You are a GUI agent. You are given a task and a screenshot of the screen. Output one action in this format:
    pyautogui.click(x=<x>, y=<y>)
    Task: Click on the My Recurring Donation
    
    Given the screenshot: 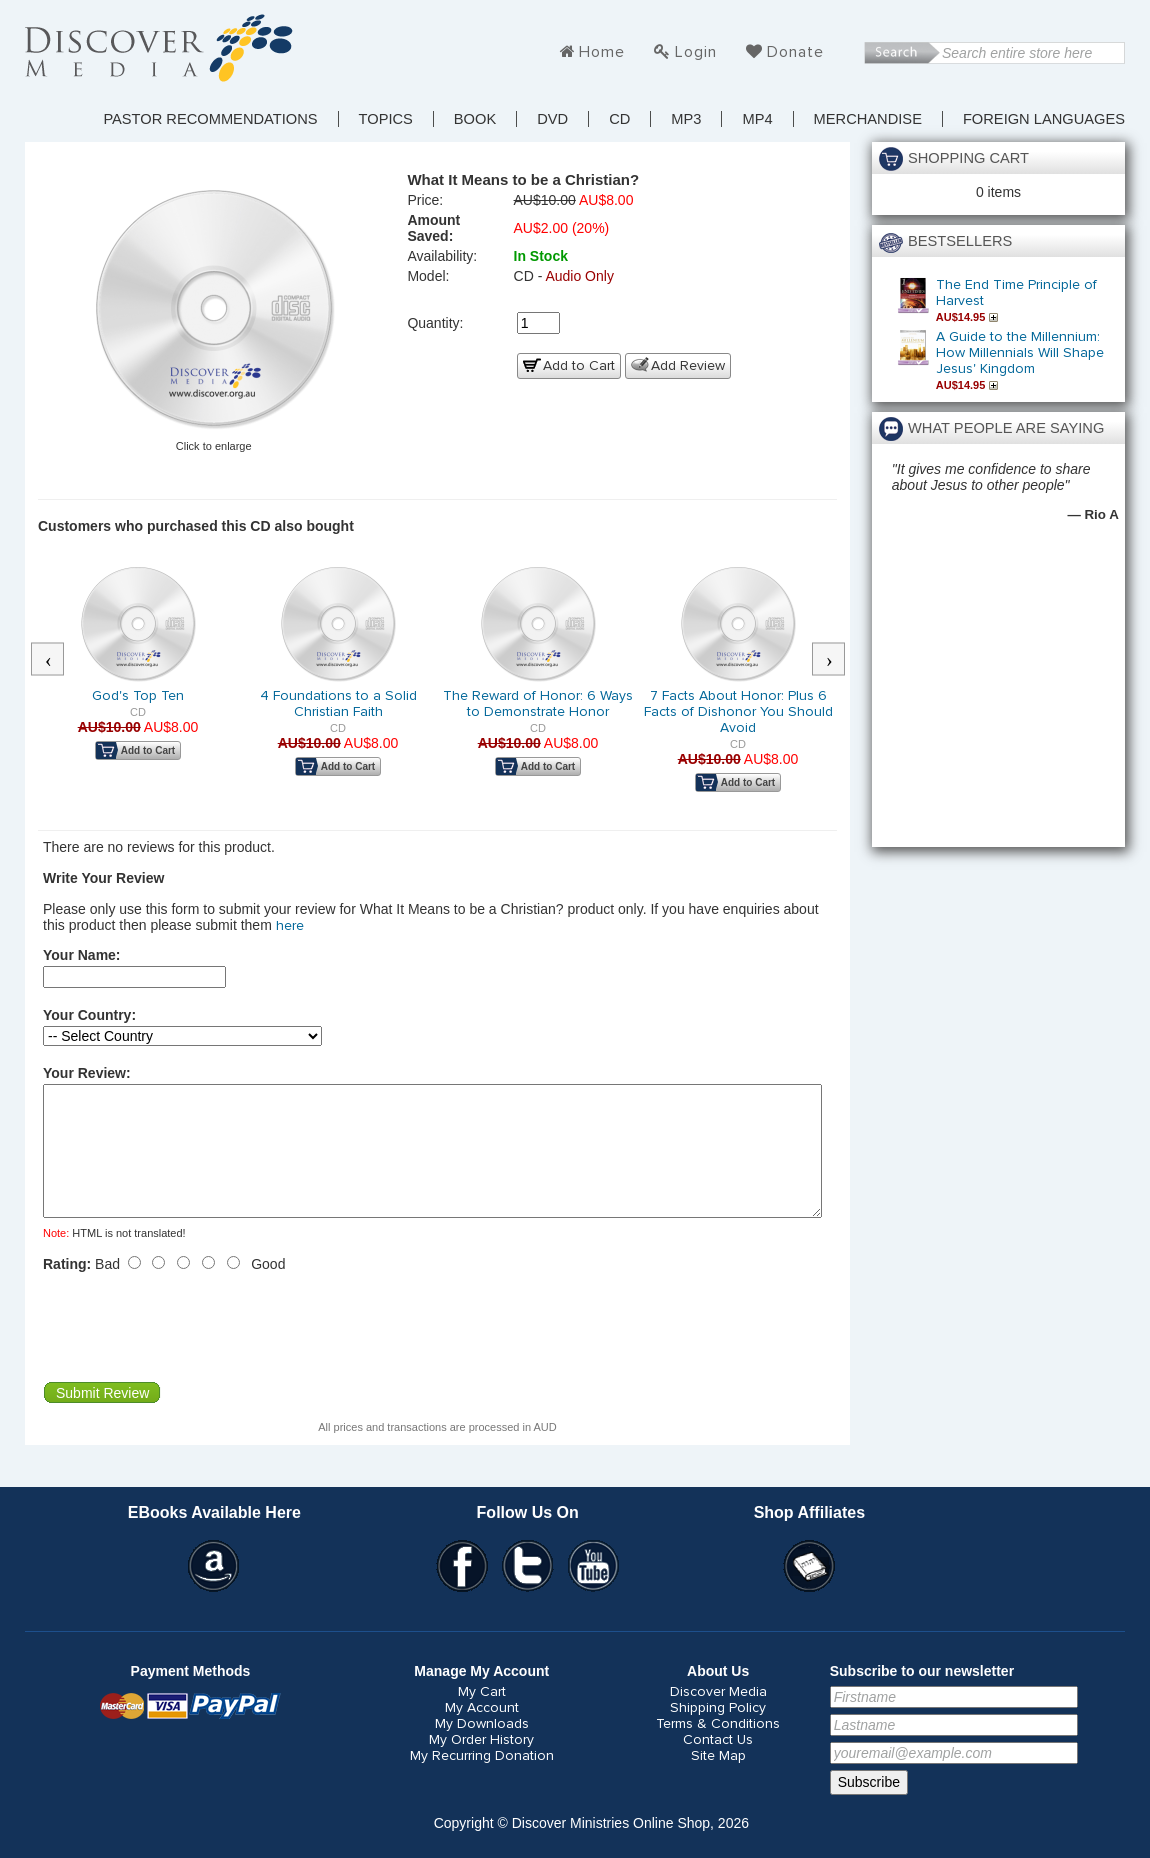 What is the action you would take?
    pyautogui.click(x=482, y=1780)
    